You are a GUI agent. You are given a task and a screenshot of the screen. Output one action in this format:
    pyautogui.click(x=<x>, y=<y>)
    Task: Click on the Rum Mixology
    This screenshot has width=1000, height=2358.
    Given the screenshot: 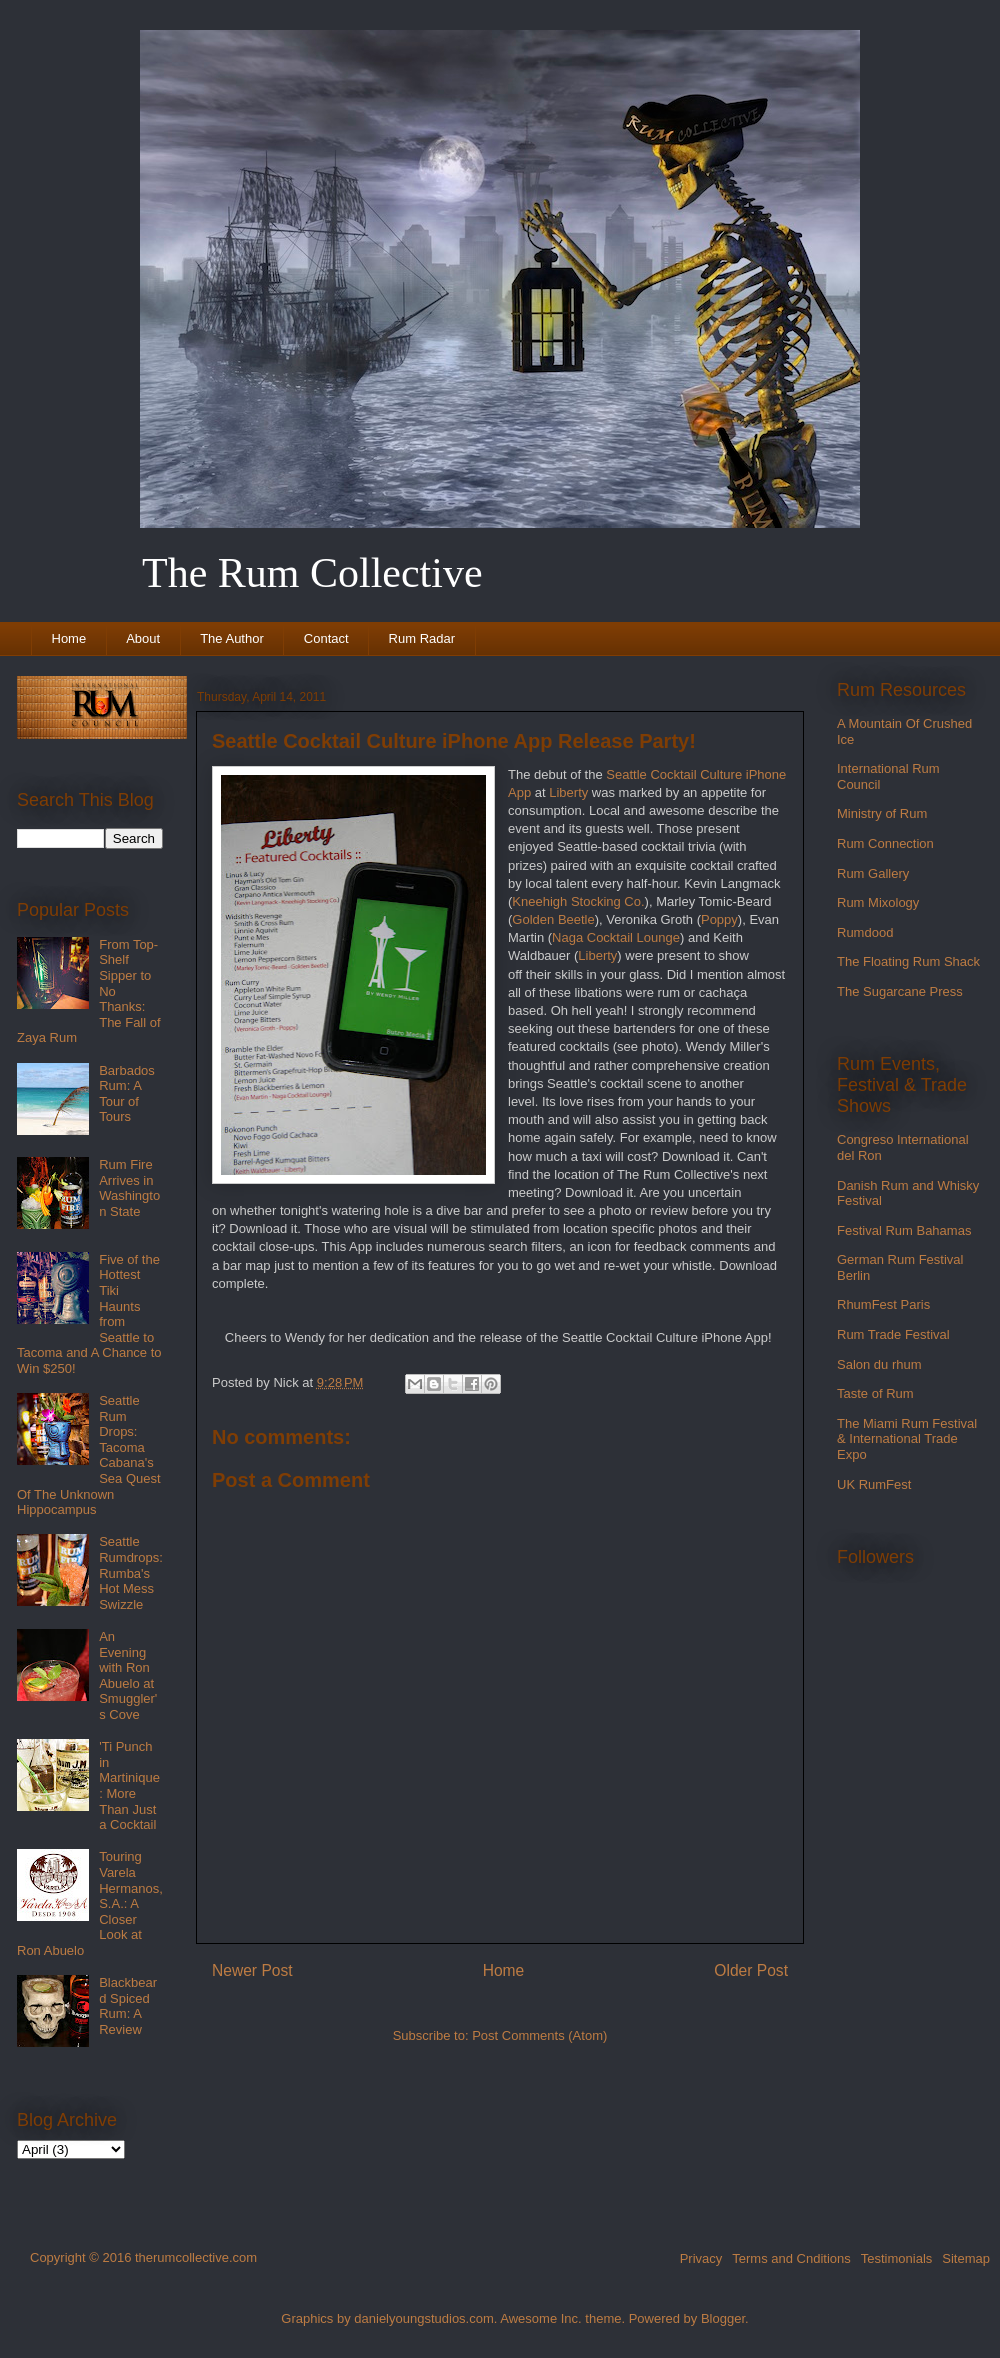 What is the action you would take?
    pyautogui.click(x=878, y=902)
    